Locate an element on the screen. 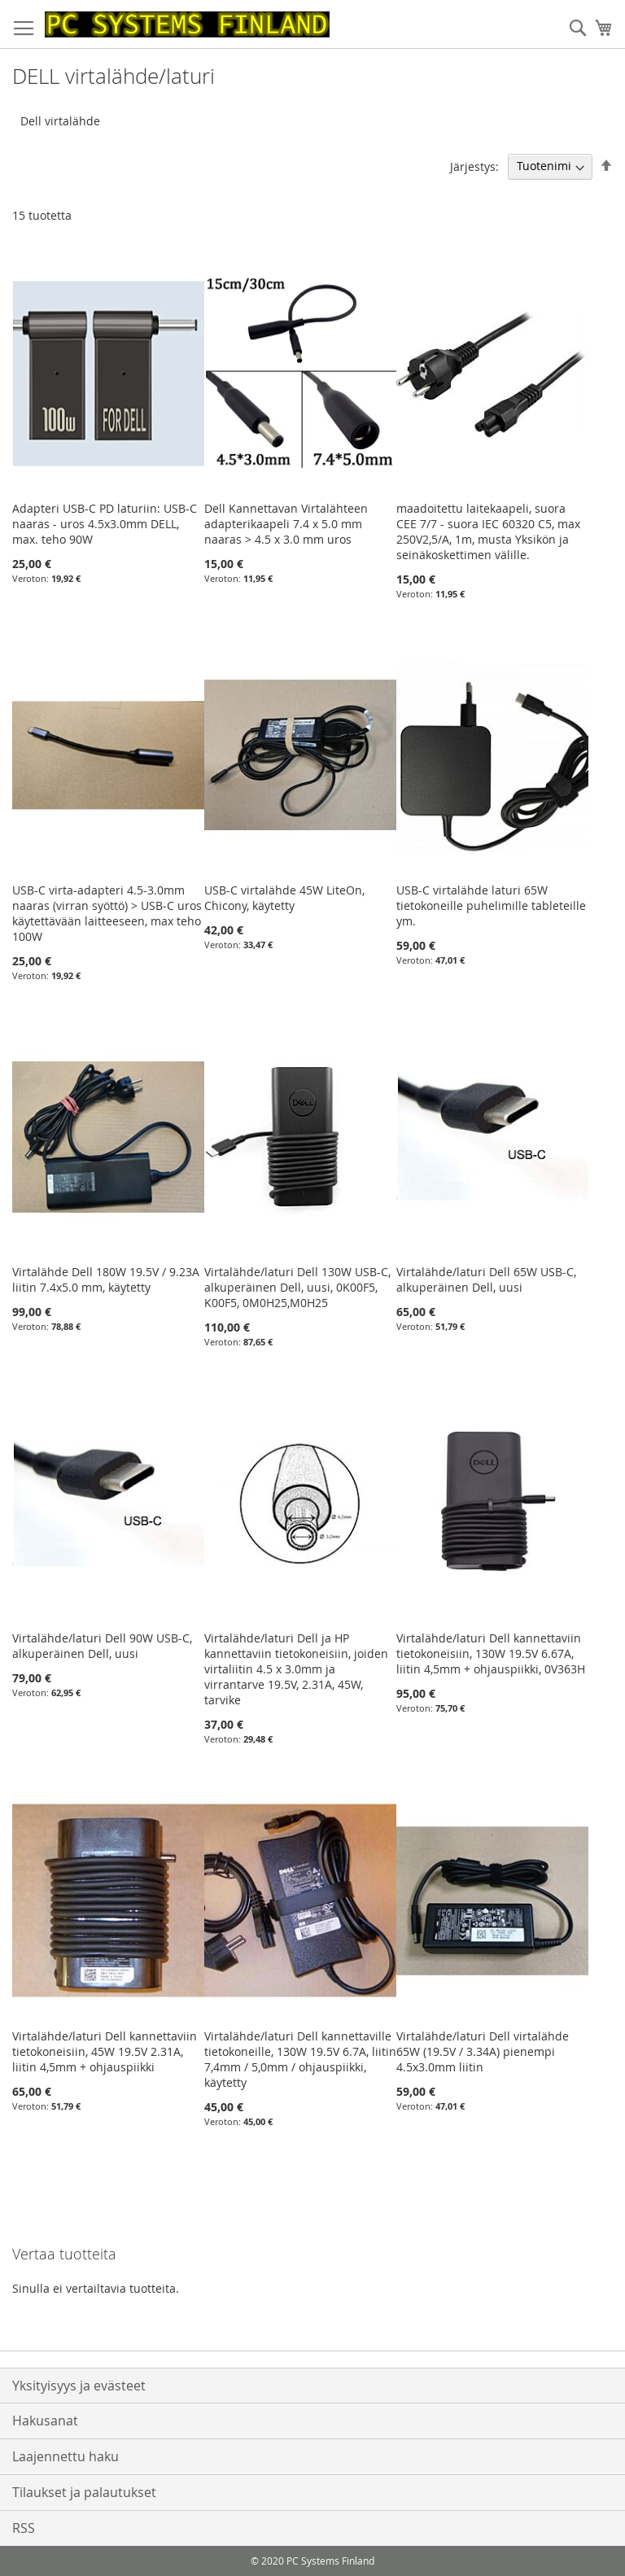  Dell Kannettavan Virtalähteen adapterikaapeli 7.4 x 5.0 mm naaras > 4.5 x 3.0 mm uros is located at coordinates (286, 524).